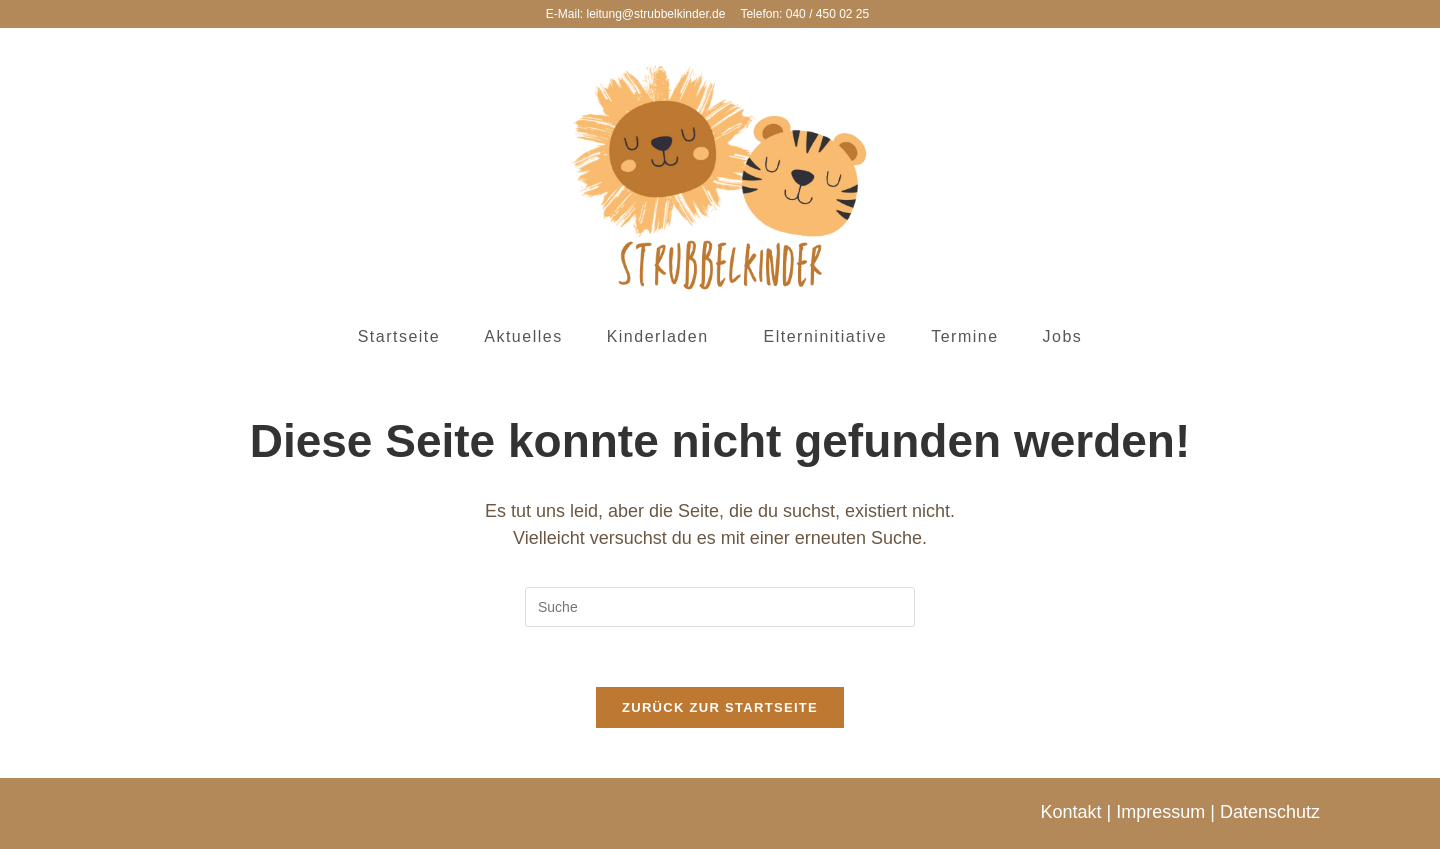 This screenshot has height=849, width=1440. I want to click on Zurück zur Startseite, so click(720, 707).